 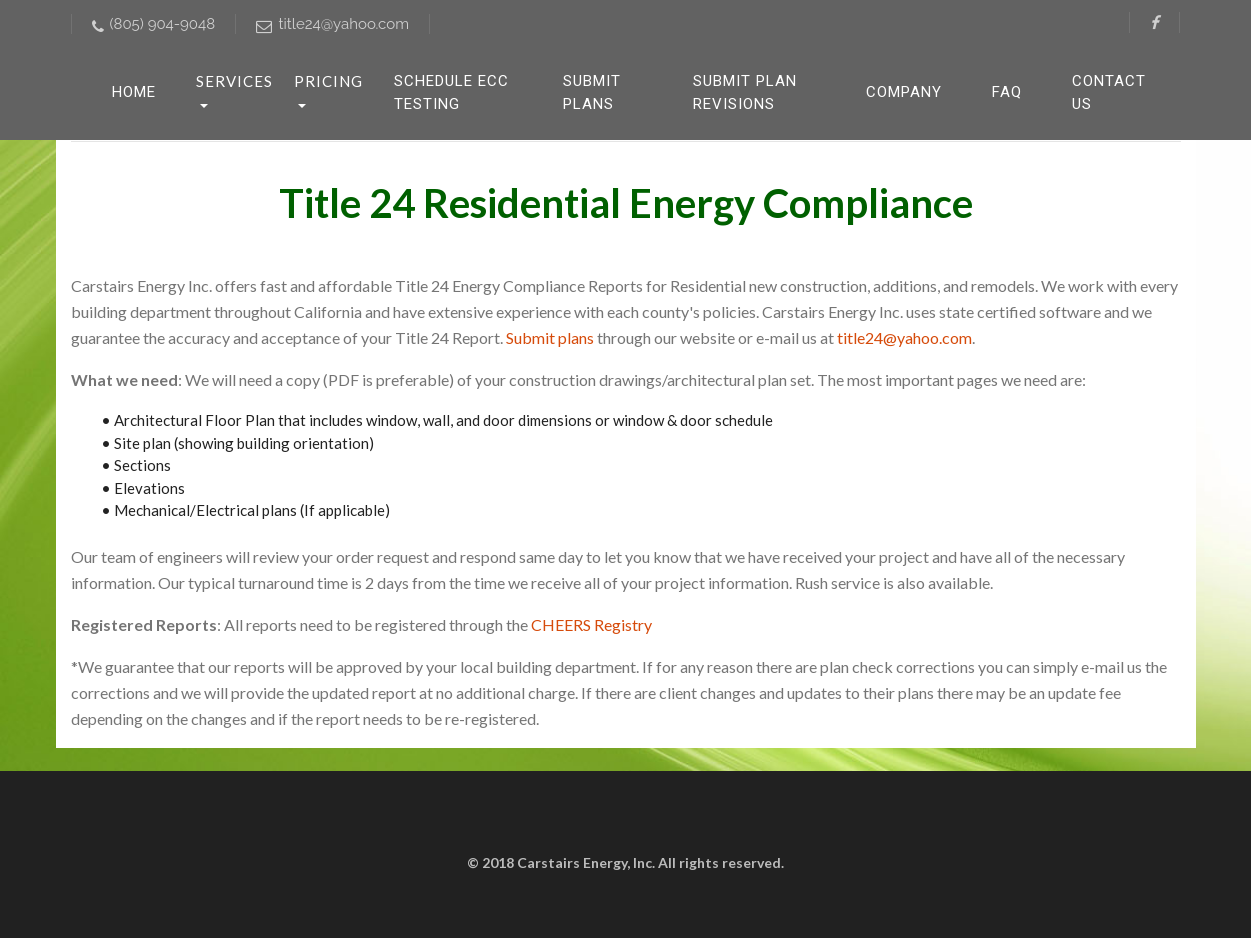 What do you see at coordinates (332, 24) in the screenshot?
I see `title24@yahoo.com` at bounding box center [332, 24].